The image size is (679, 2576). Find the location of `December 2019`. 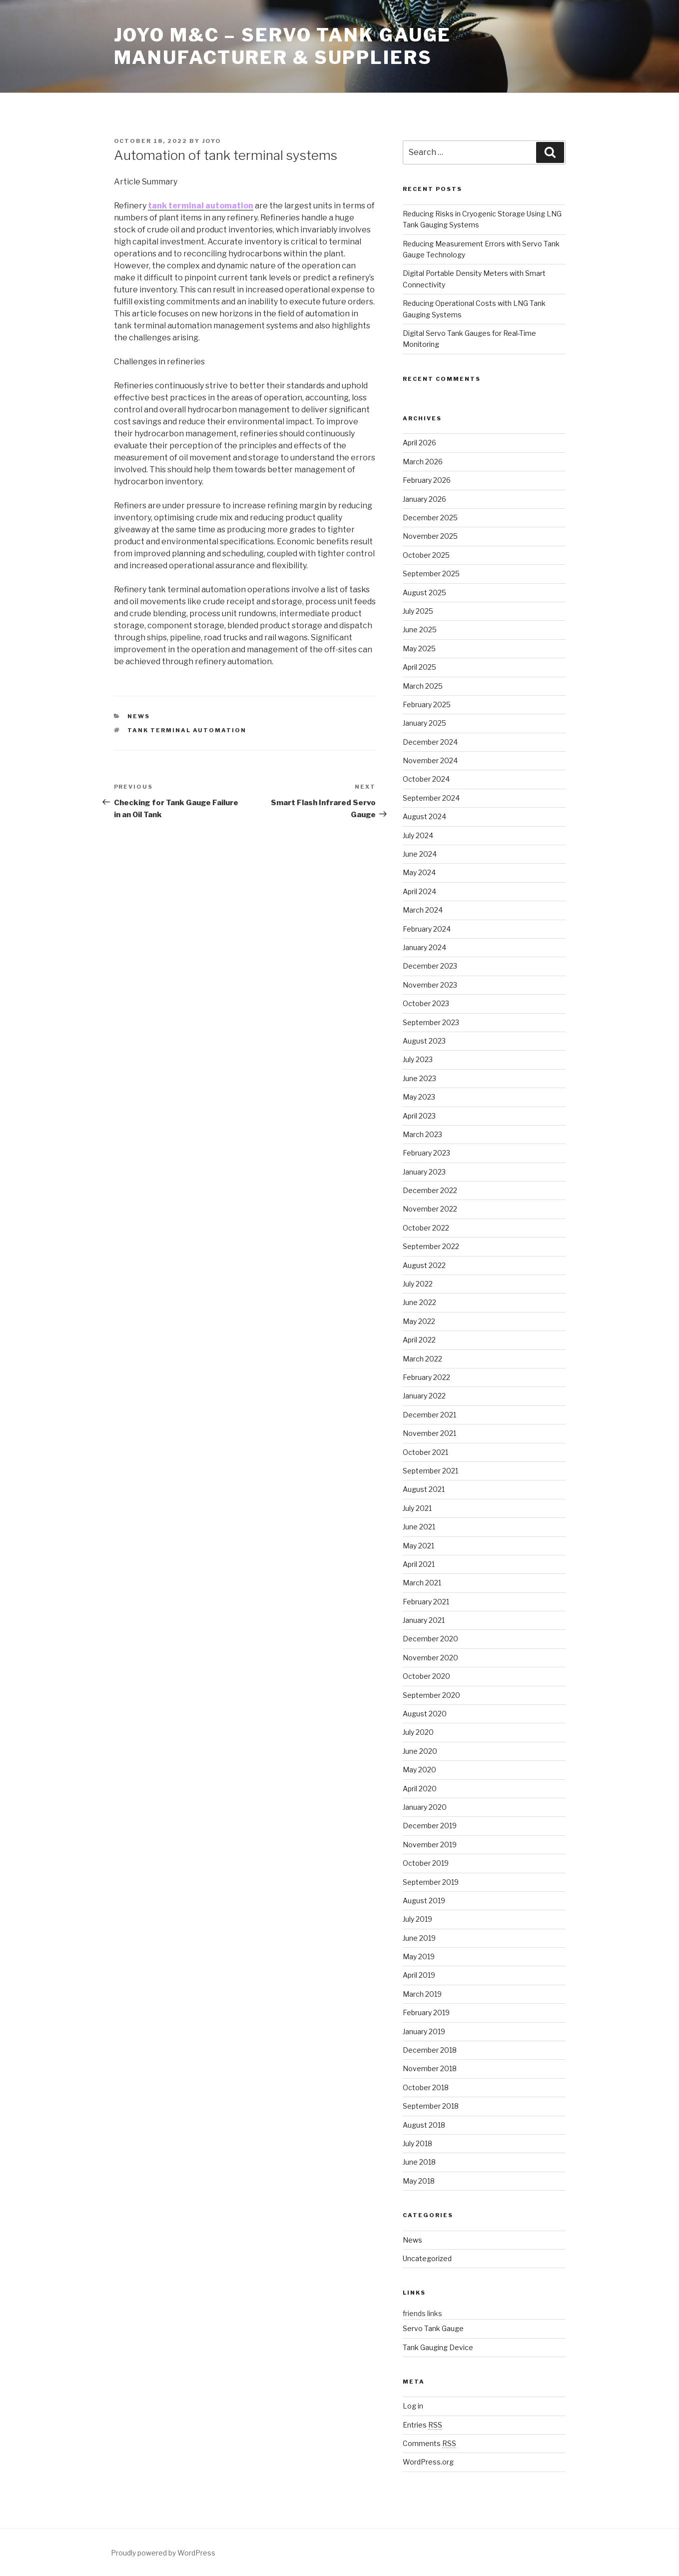

December 2019 is located at coordinates (430, 1825).